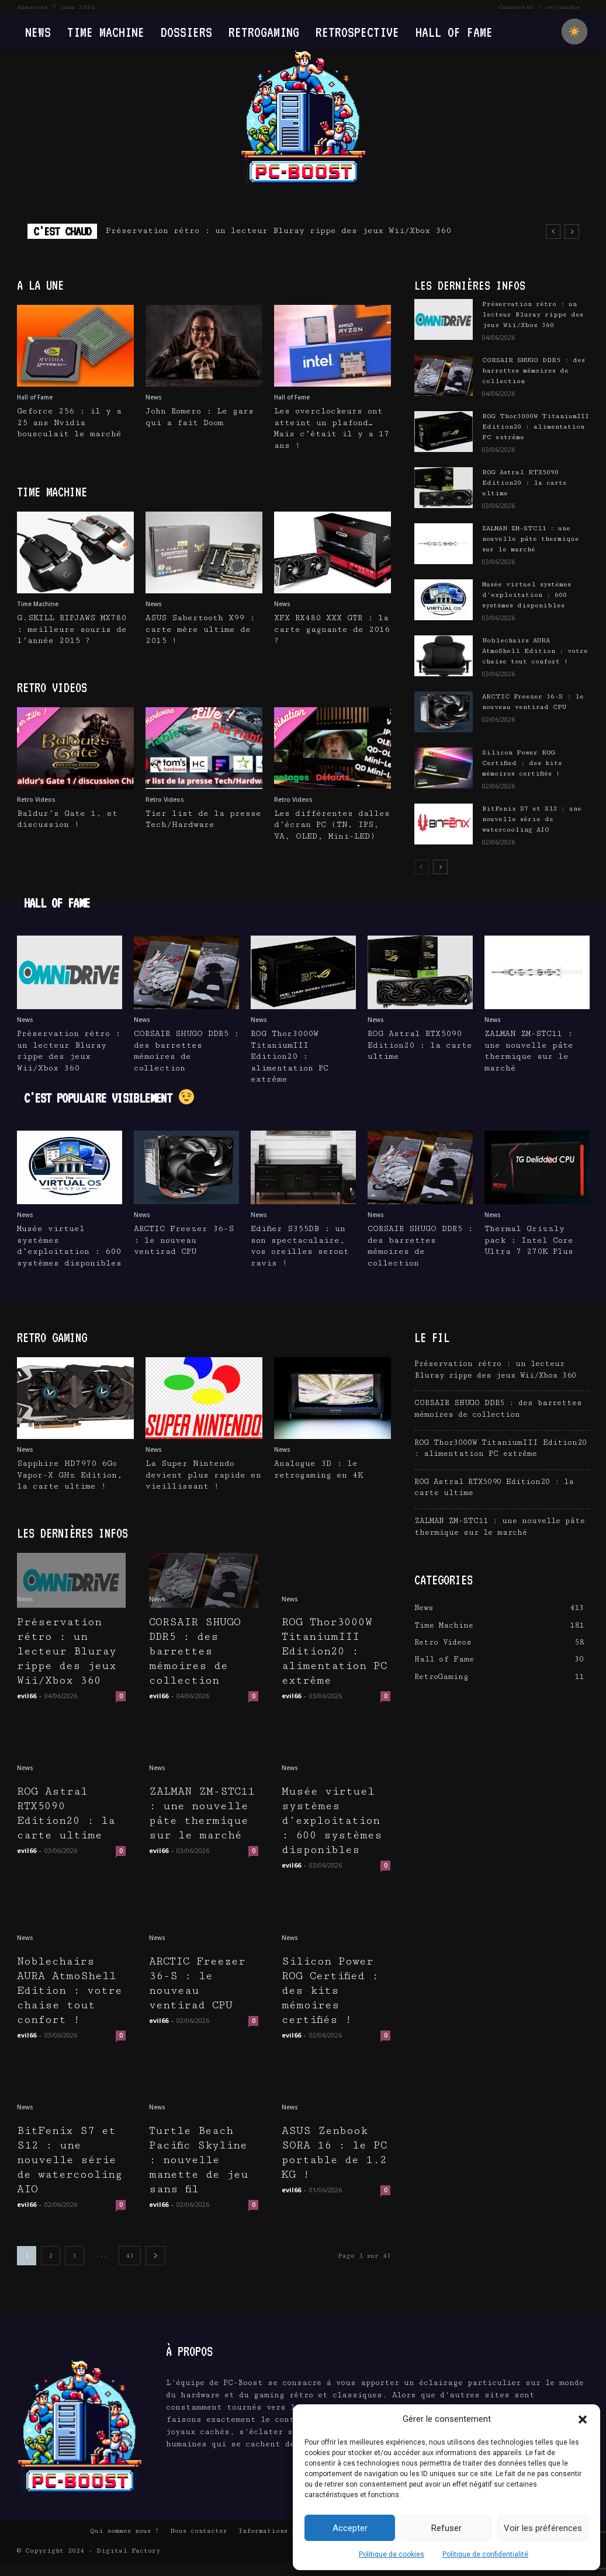 This screenshot has height=2576, width=606. Describe the element at coordinates (529, 1240) in the screenshot. I see `Thermal Grizzly pack : Intel Core Ultra 7 270K Plus` at that location.